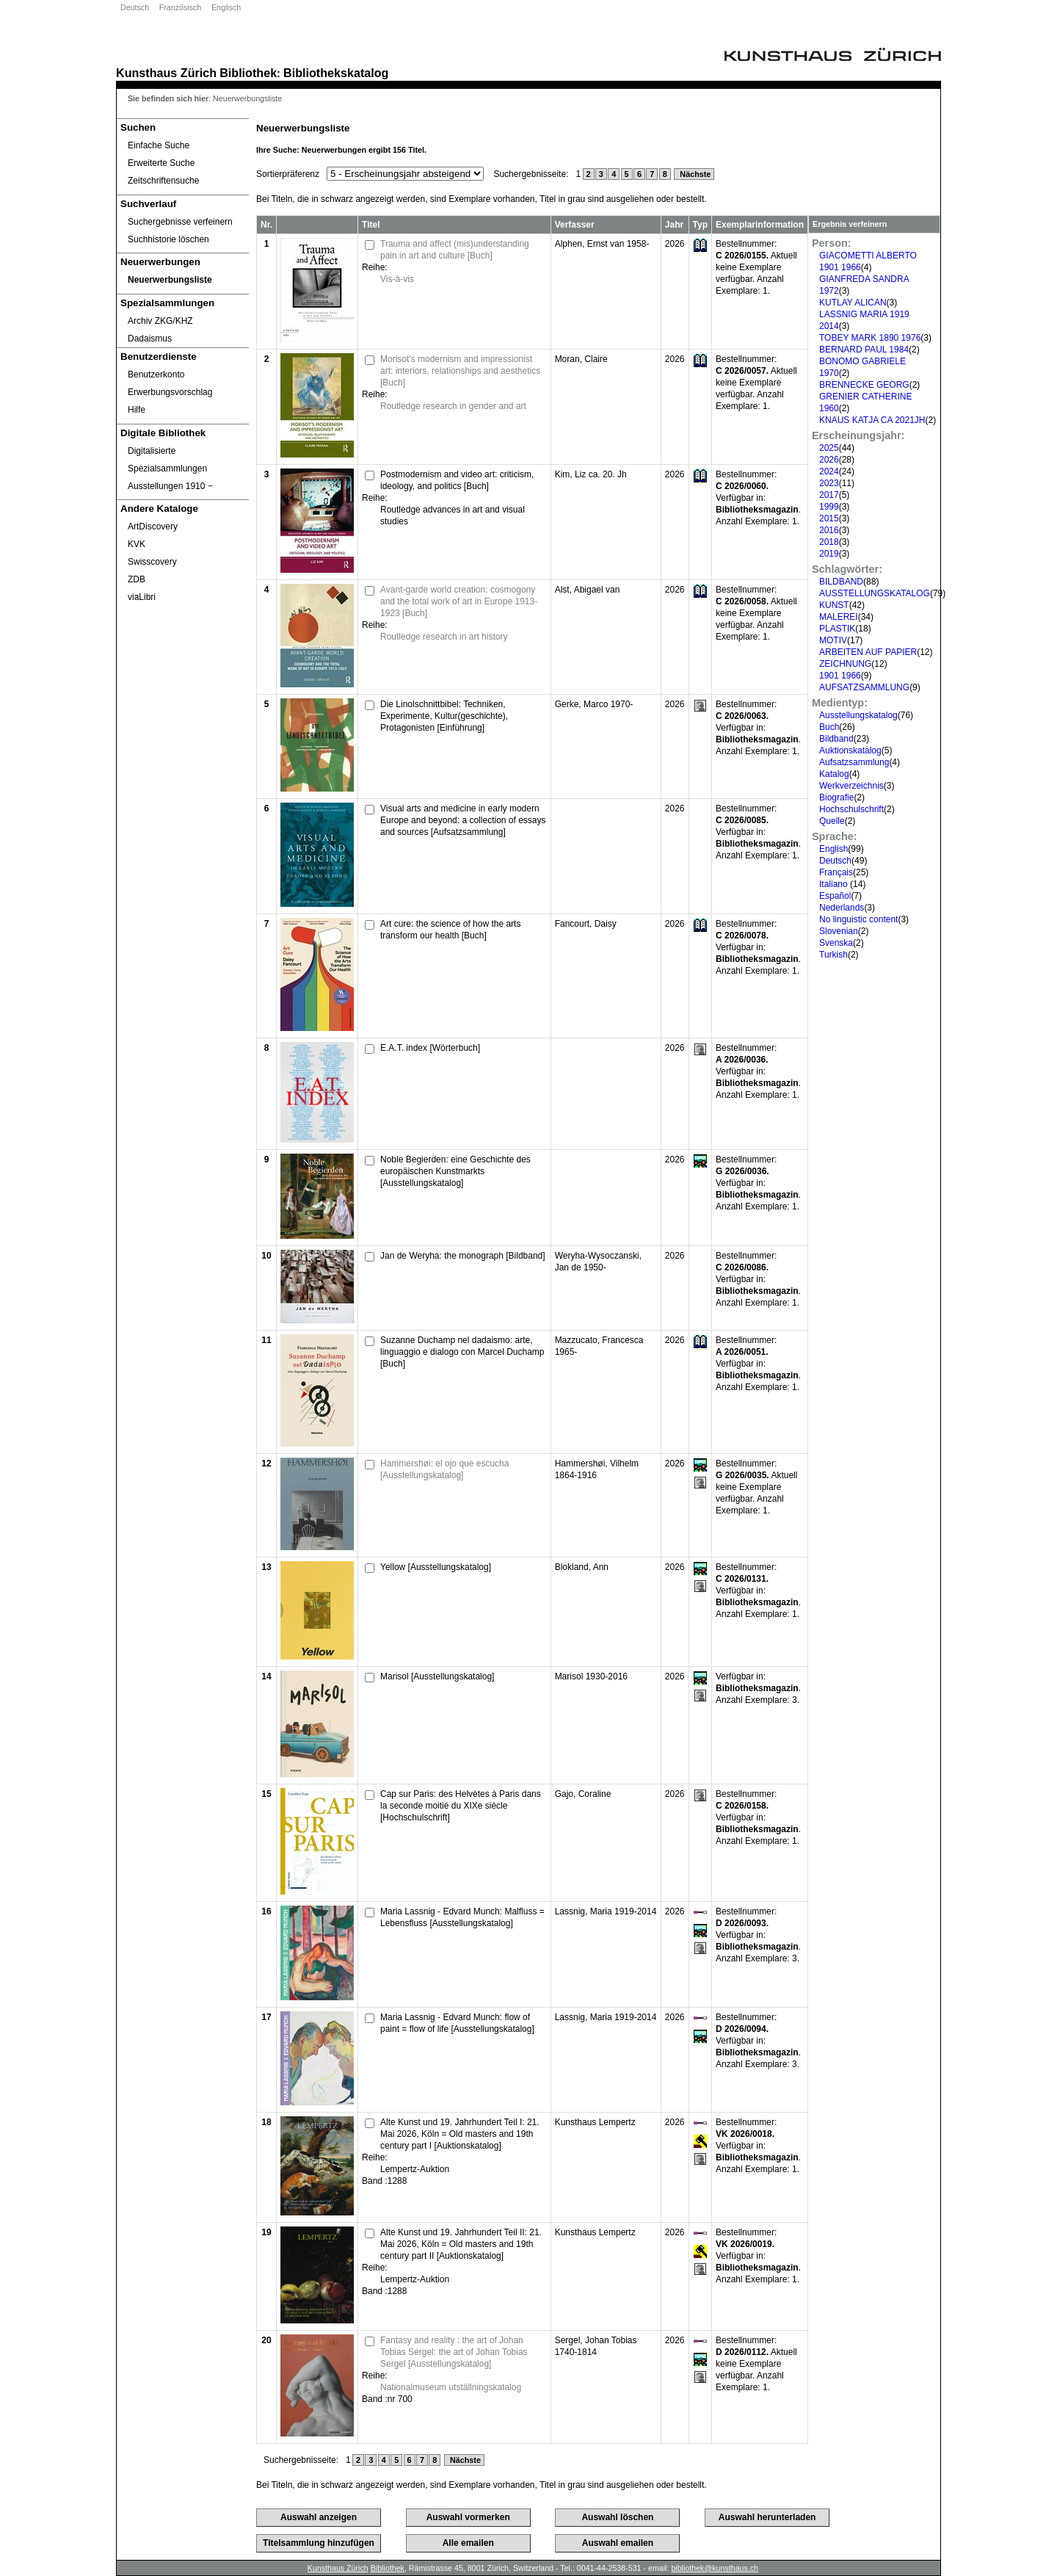  What do you see at coordinates (457, 480) in the screenshot?
I see `Postmodernism and video art: criticism, ideology, and politics [Buch]` at bounding box center [457, 480].